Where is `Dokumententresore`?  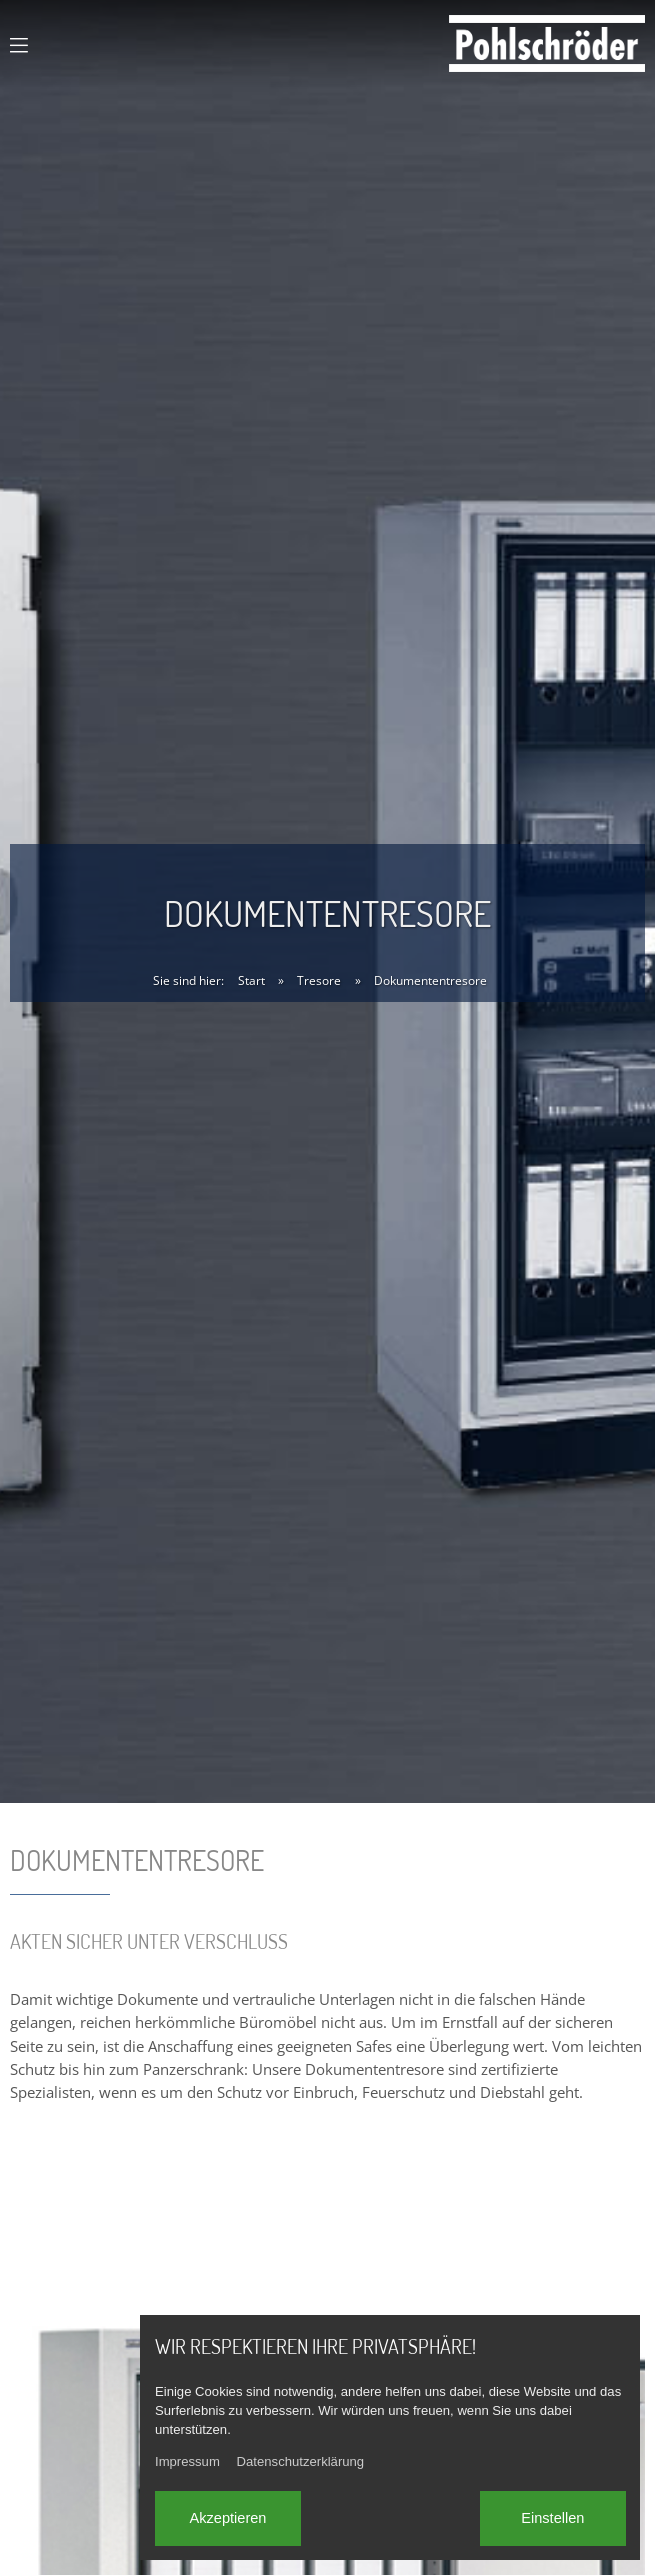 Dokumententresore is located at coordinates (430, 980).